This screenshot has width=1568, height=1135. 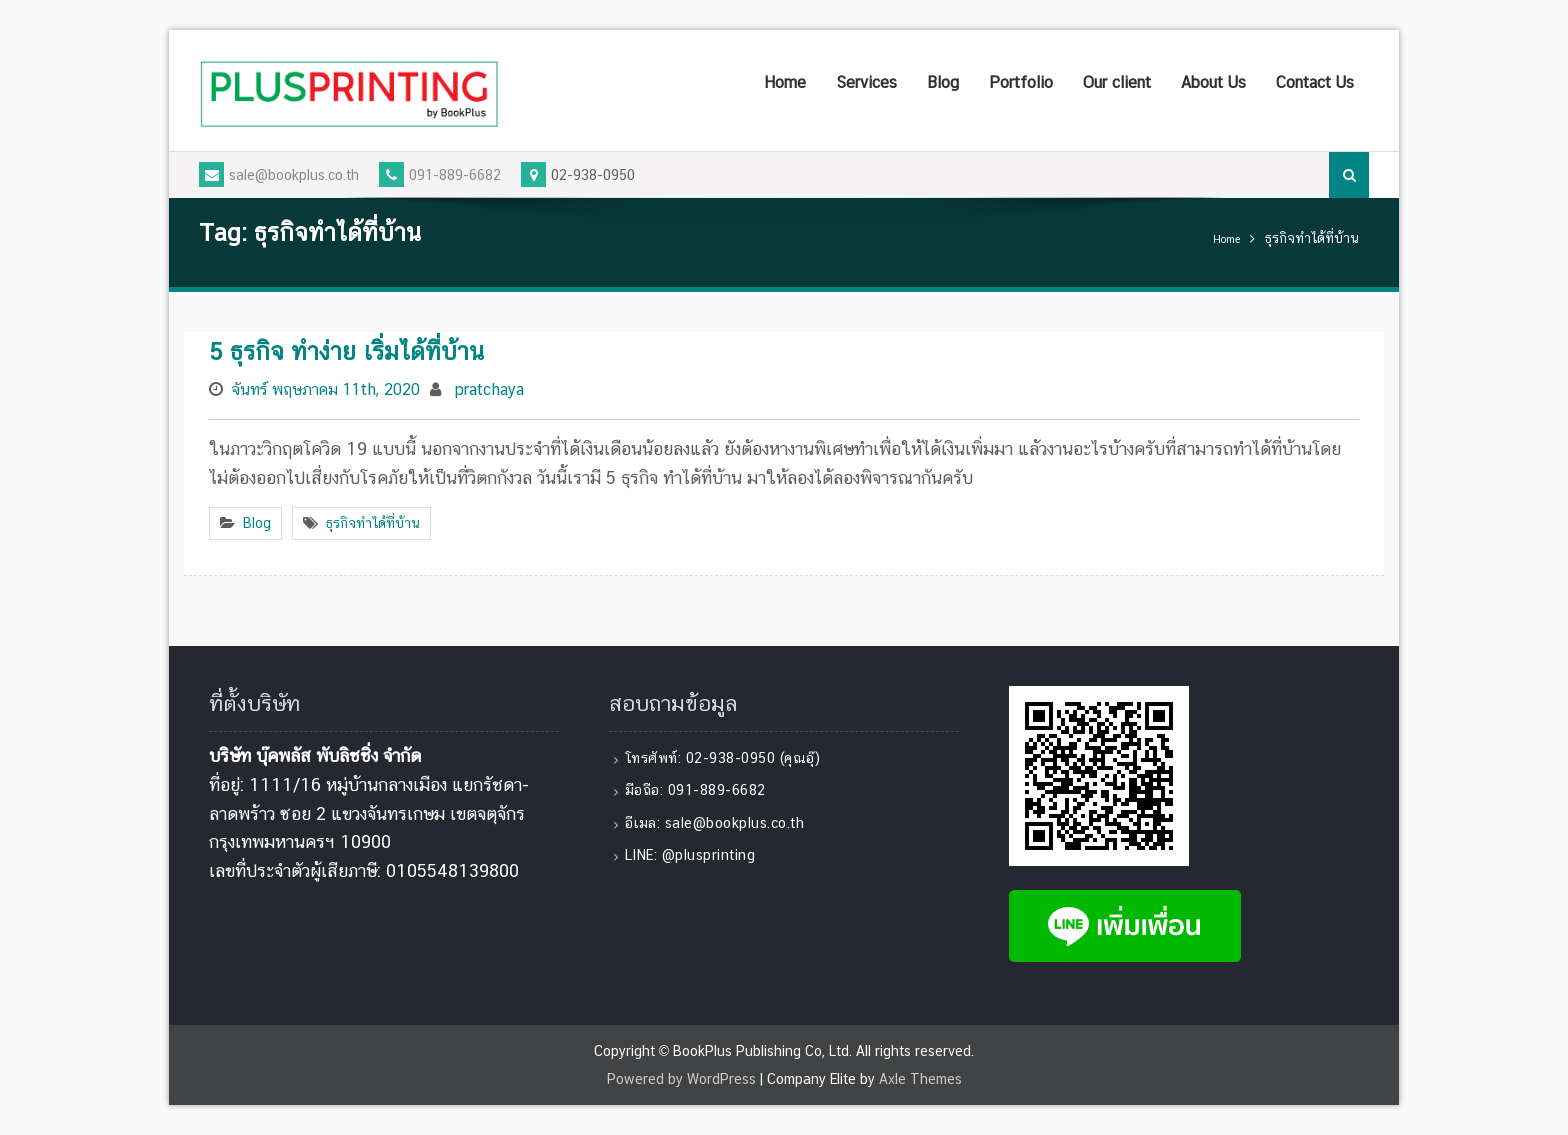 I want to click on Contact Us, so click(x=1315, y=82).